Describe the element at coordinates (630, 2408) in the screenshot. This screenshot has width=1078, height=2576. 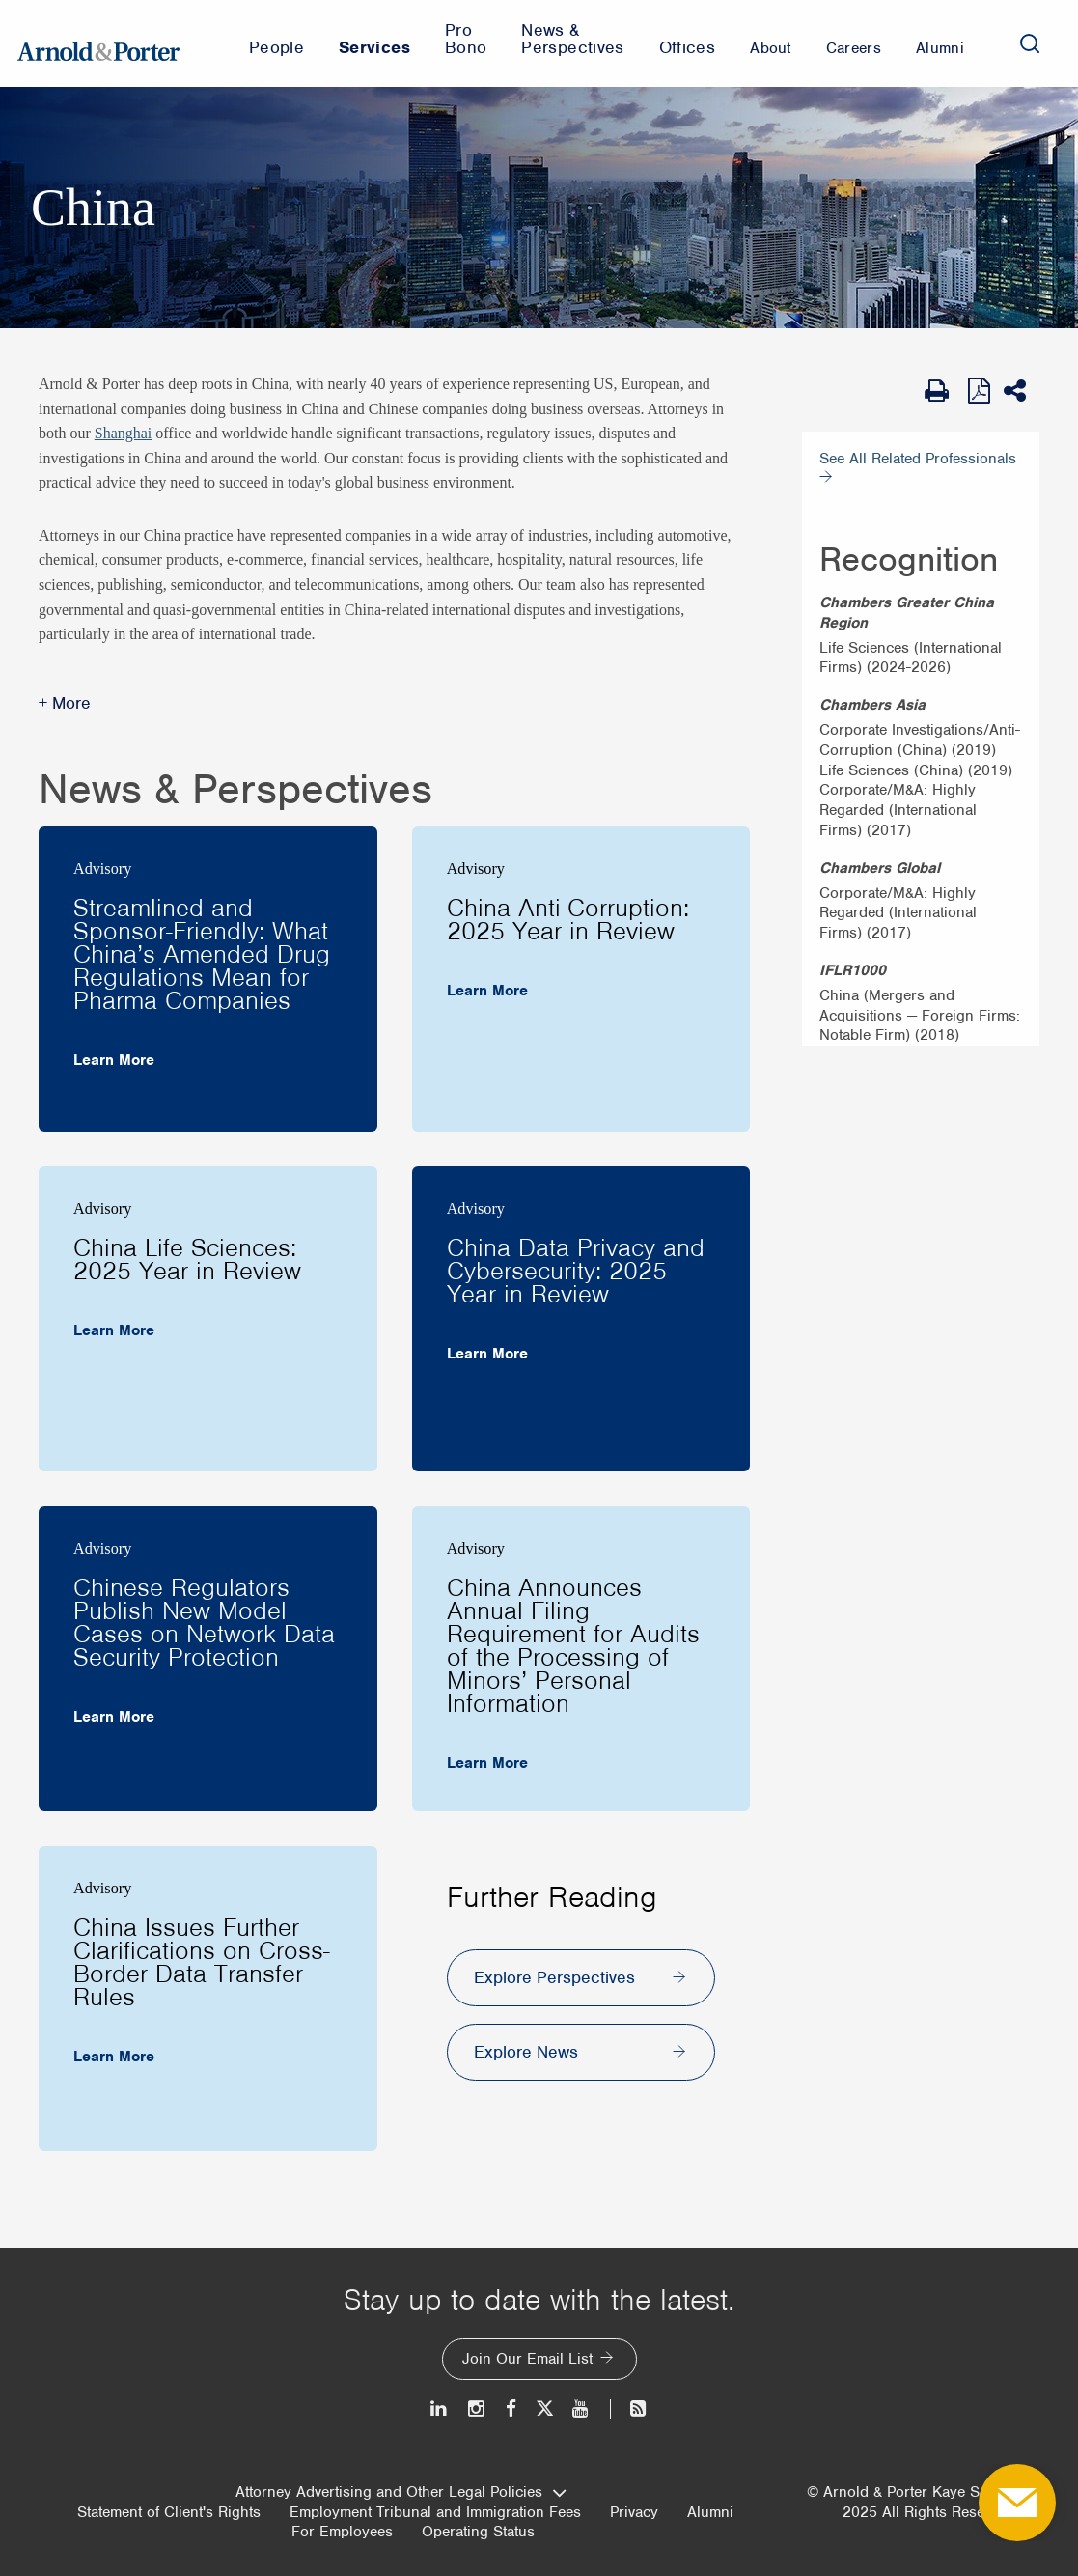
I see `[News and Perspectives]` at that location.